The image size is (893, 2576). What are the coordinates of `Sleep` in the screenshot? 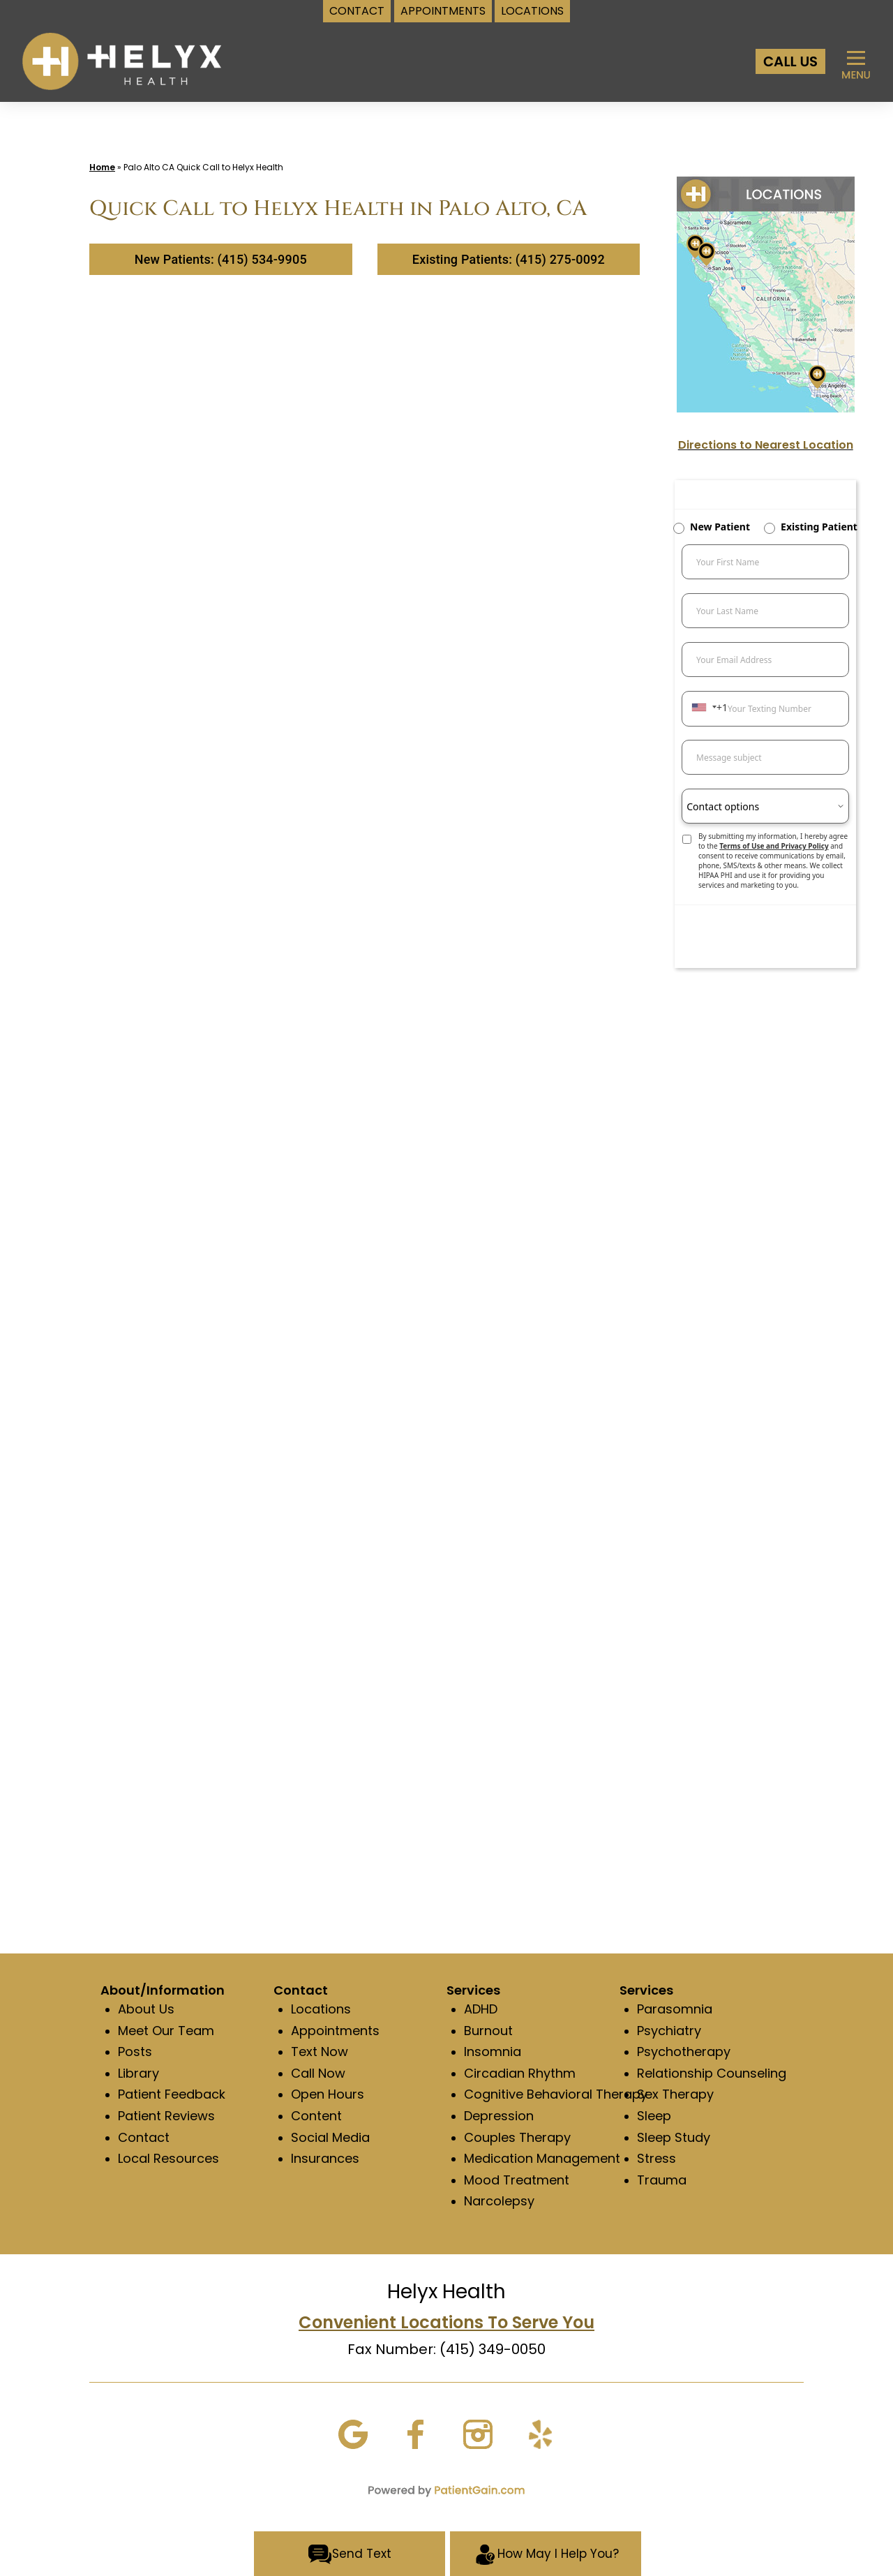 It's located at (654, 2115).